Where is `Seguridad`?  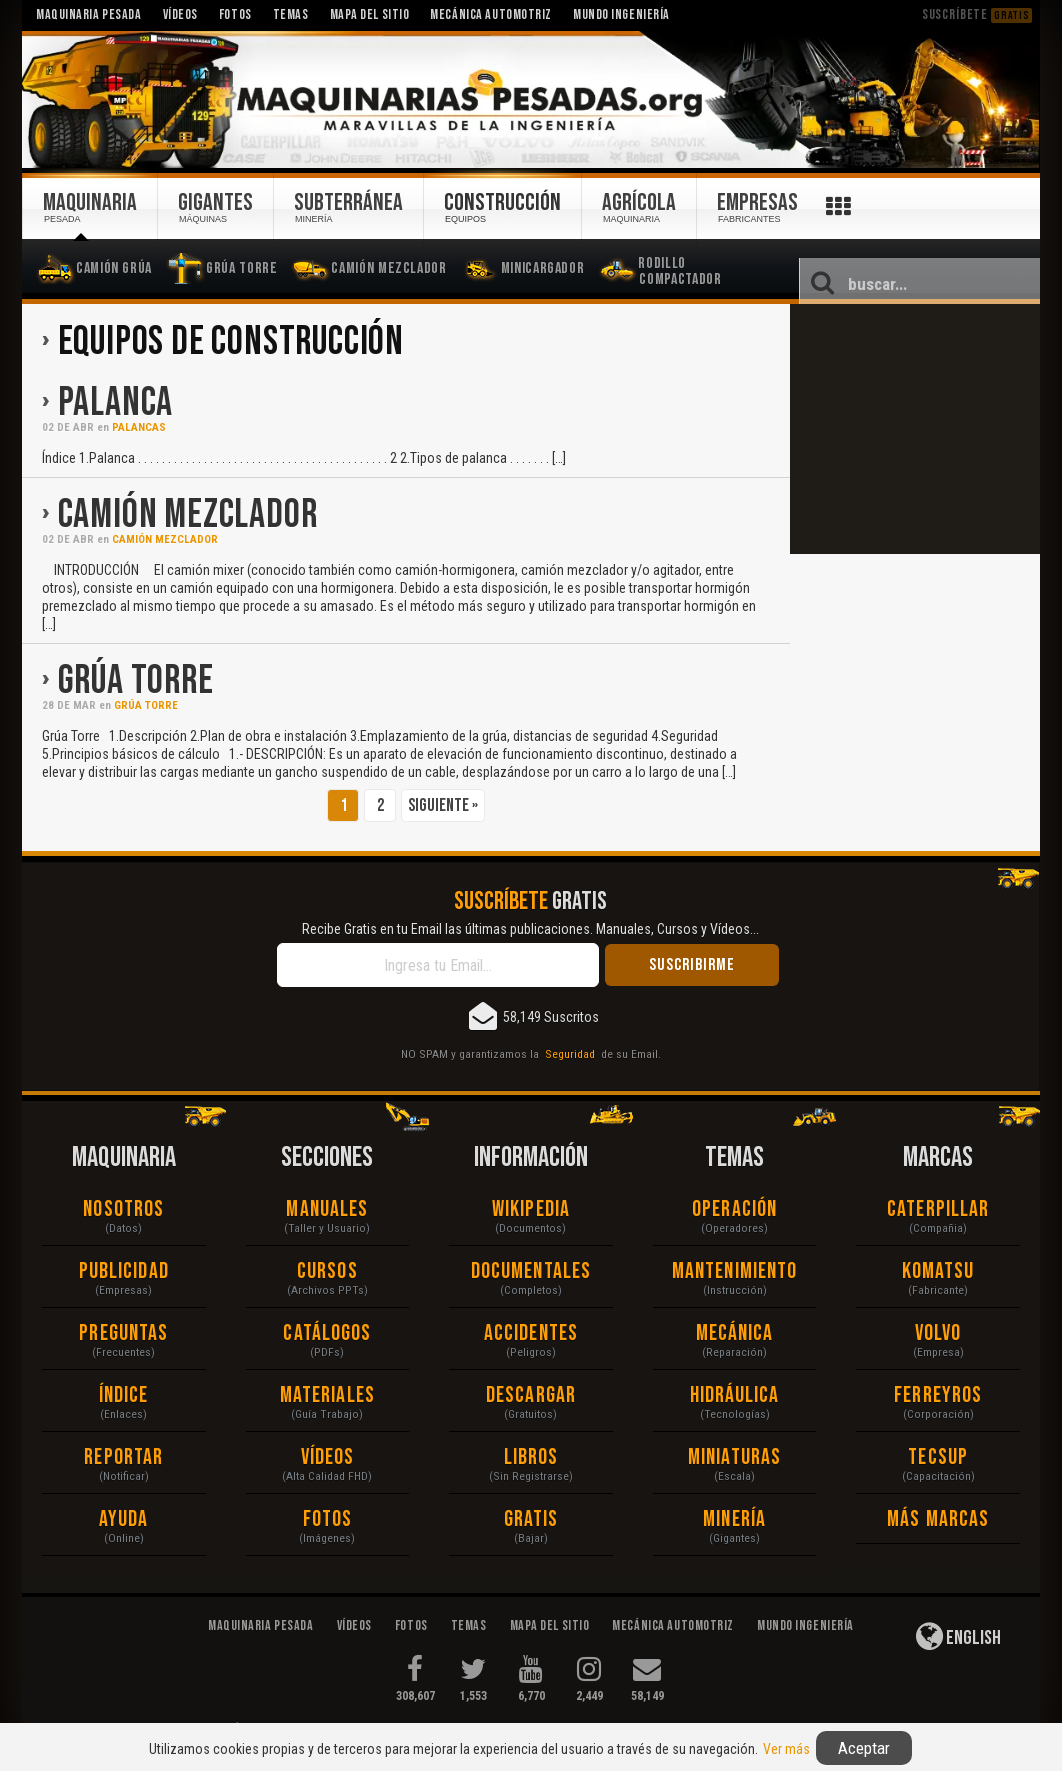 Seguridad is located at coordinates (570, 1054).